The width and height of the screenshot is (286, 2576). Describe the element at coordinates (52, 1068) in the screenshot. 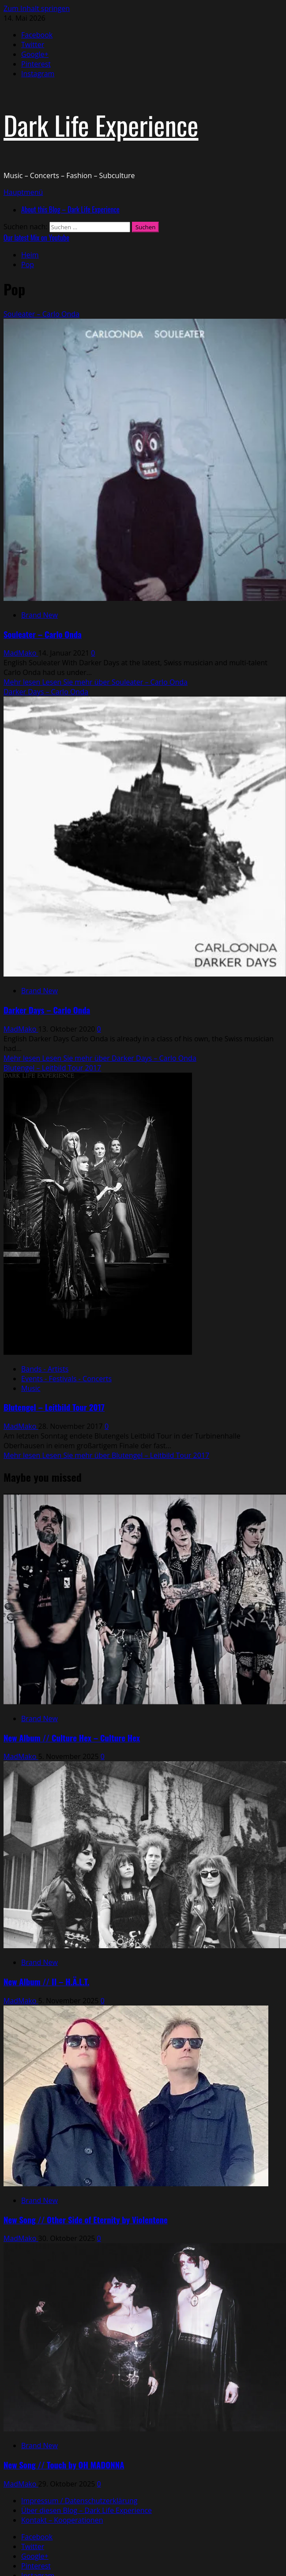

I see `Blutengel – Leitbild Tour 2017` at that location.